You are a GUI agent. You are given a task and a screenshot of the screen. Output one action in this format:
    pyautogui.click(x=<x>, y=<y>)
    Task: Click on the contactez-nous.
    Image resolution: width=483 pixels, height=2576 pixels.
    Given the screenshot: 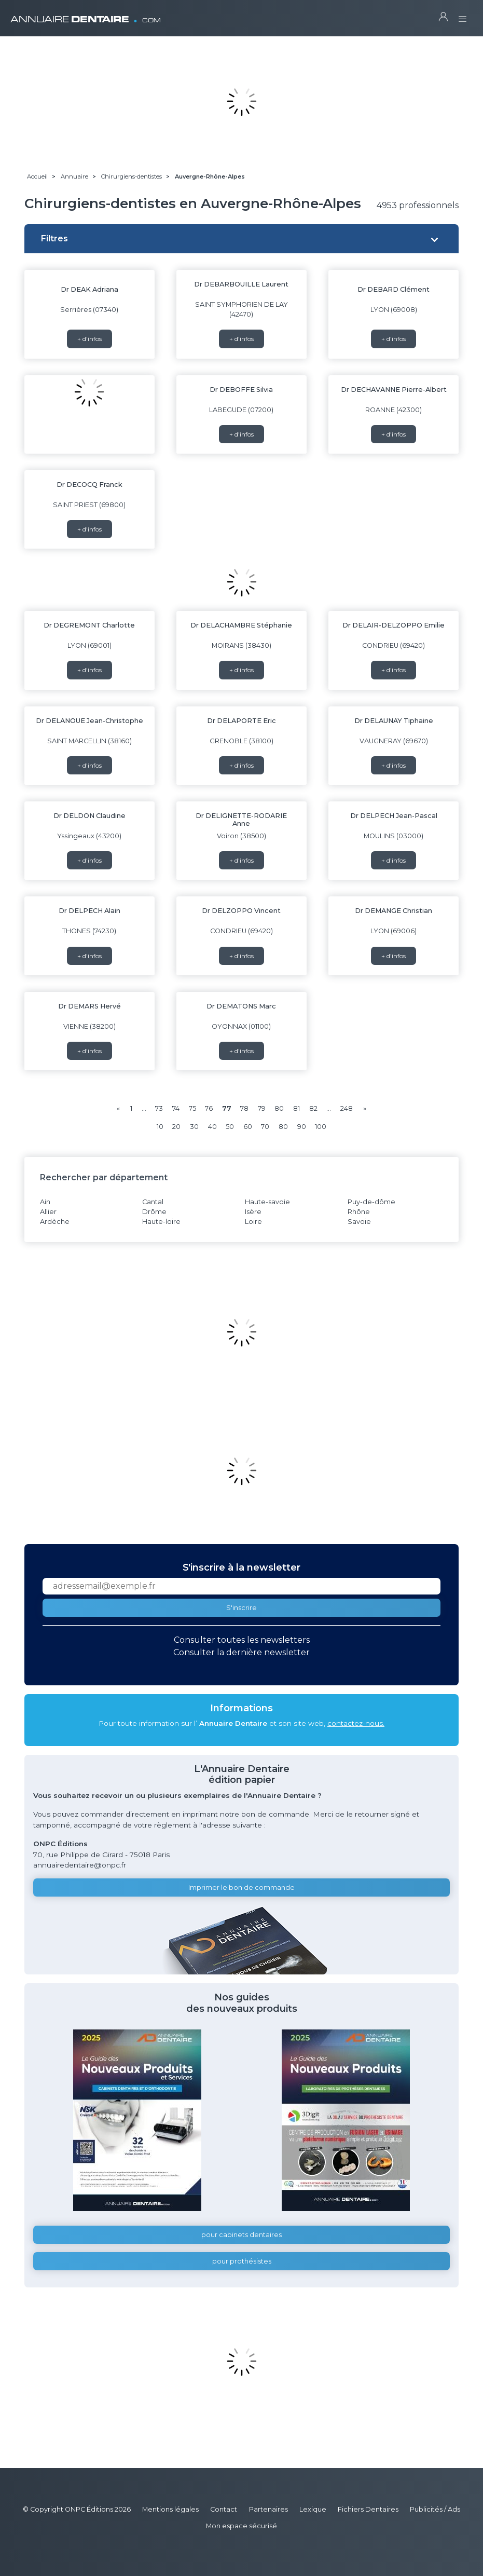 What is the action you would take?
    pyautogui.click(x=355, y=1723)
    